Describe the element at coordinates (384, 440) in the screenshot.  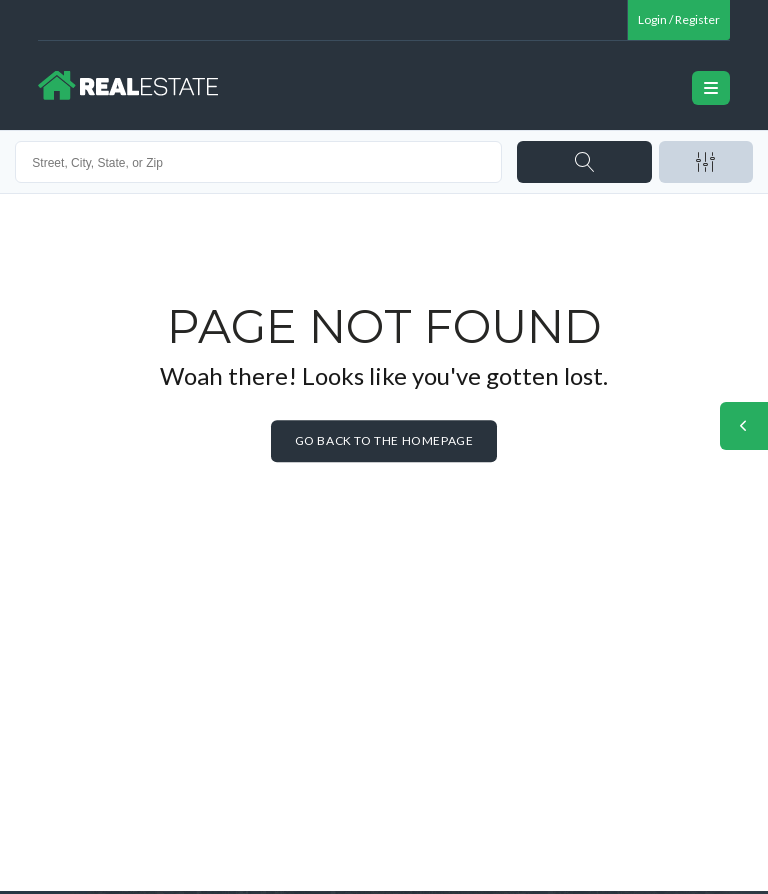
I see `Go back to the homepage` at that location.